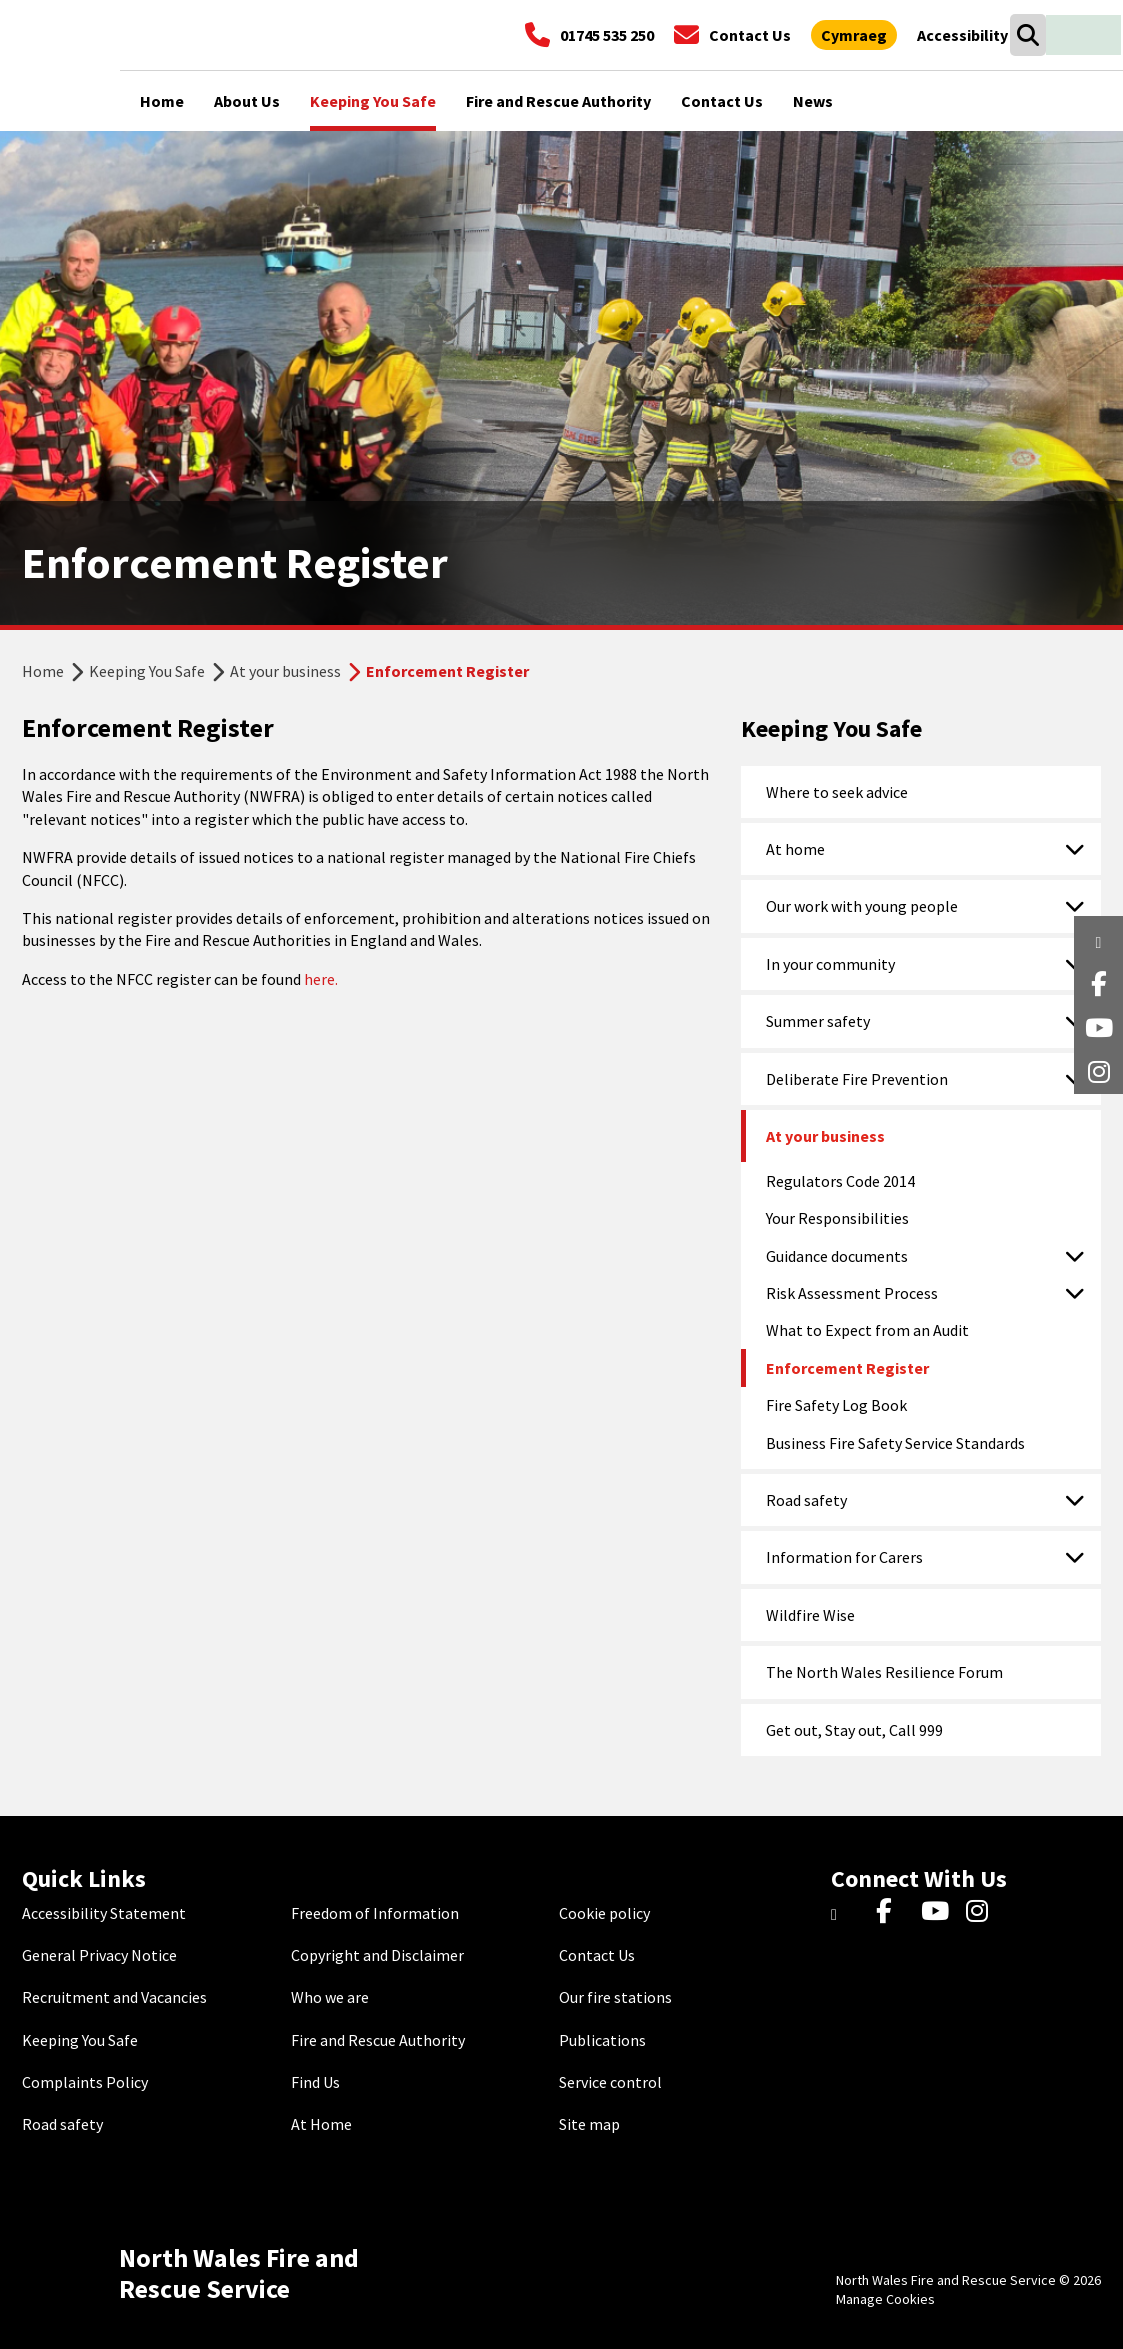  What do you see at coordinates (43, 671) in the screenshot?
I see `Home` at bounding box center [43, 671].